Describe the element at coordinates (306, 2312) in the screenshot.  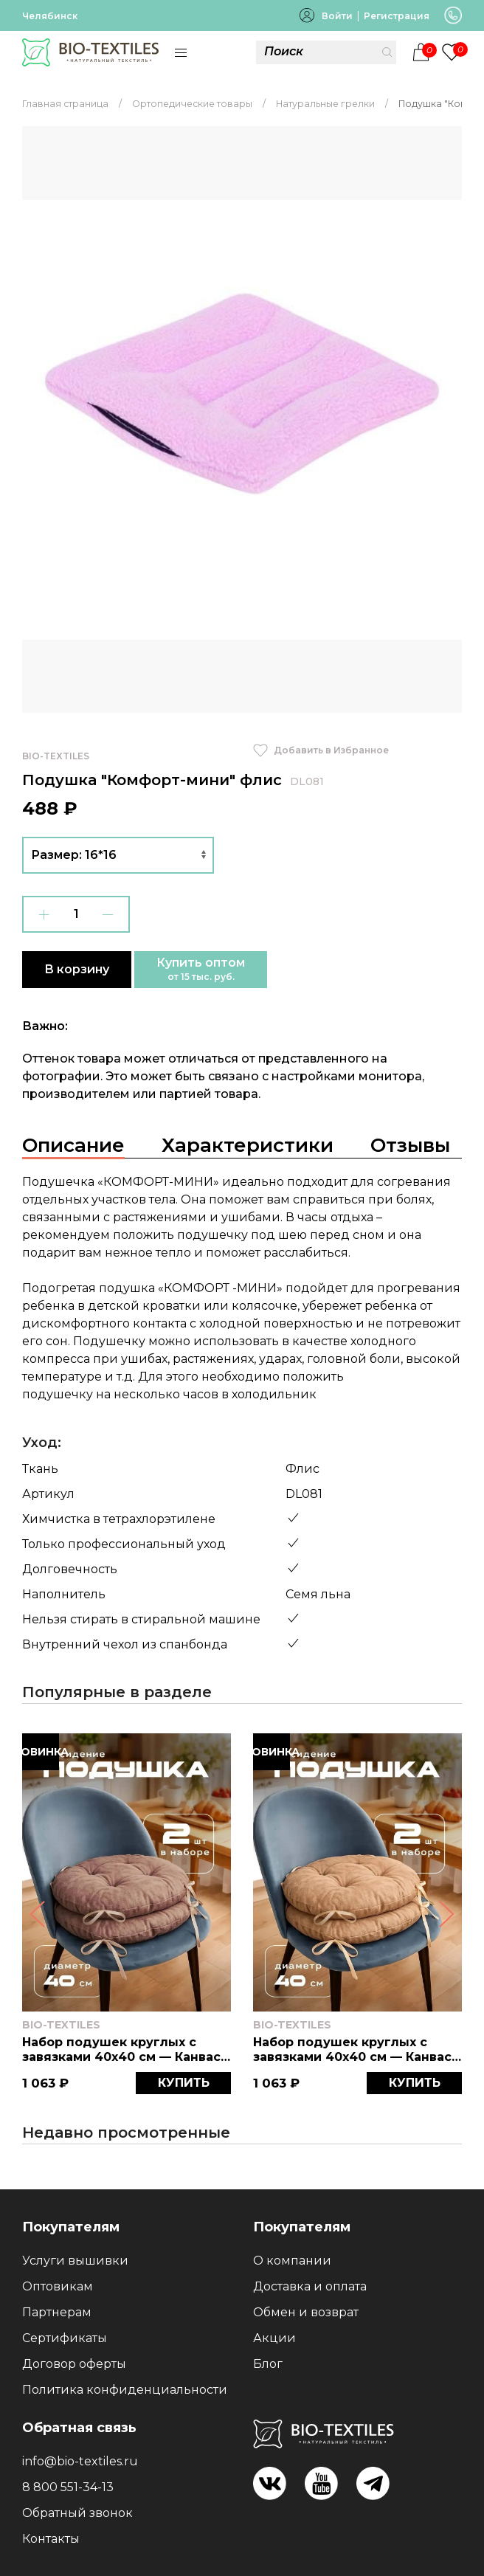
I see `Обмен и возврат` at that location.